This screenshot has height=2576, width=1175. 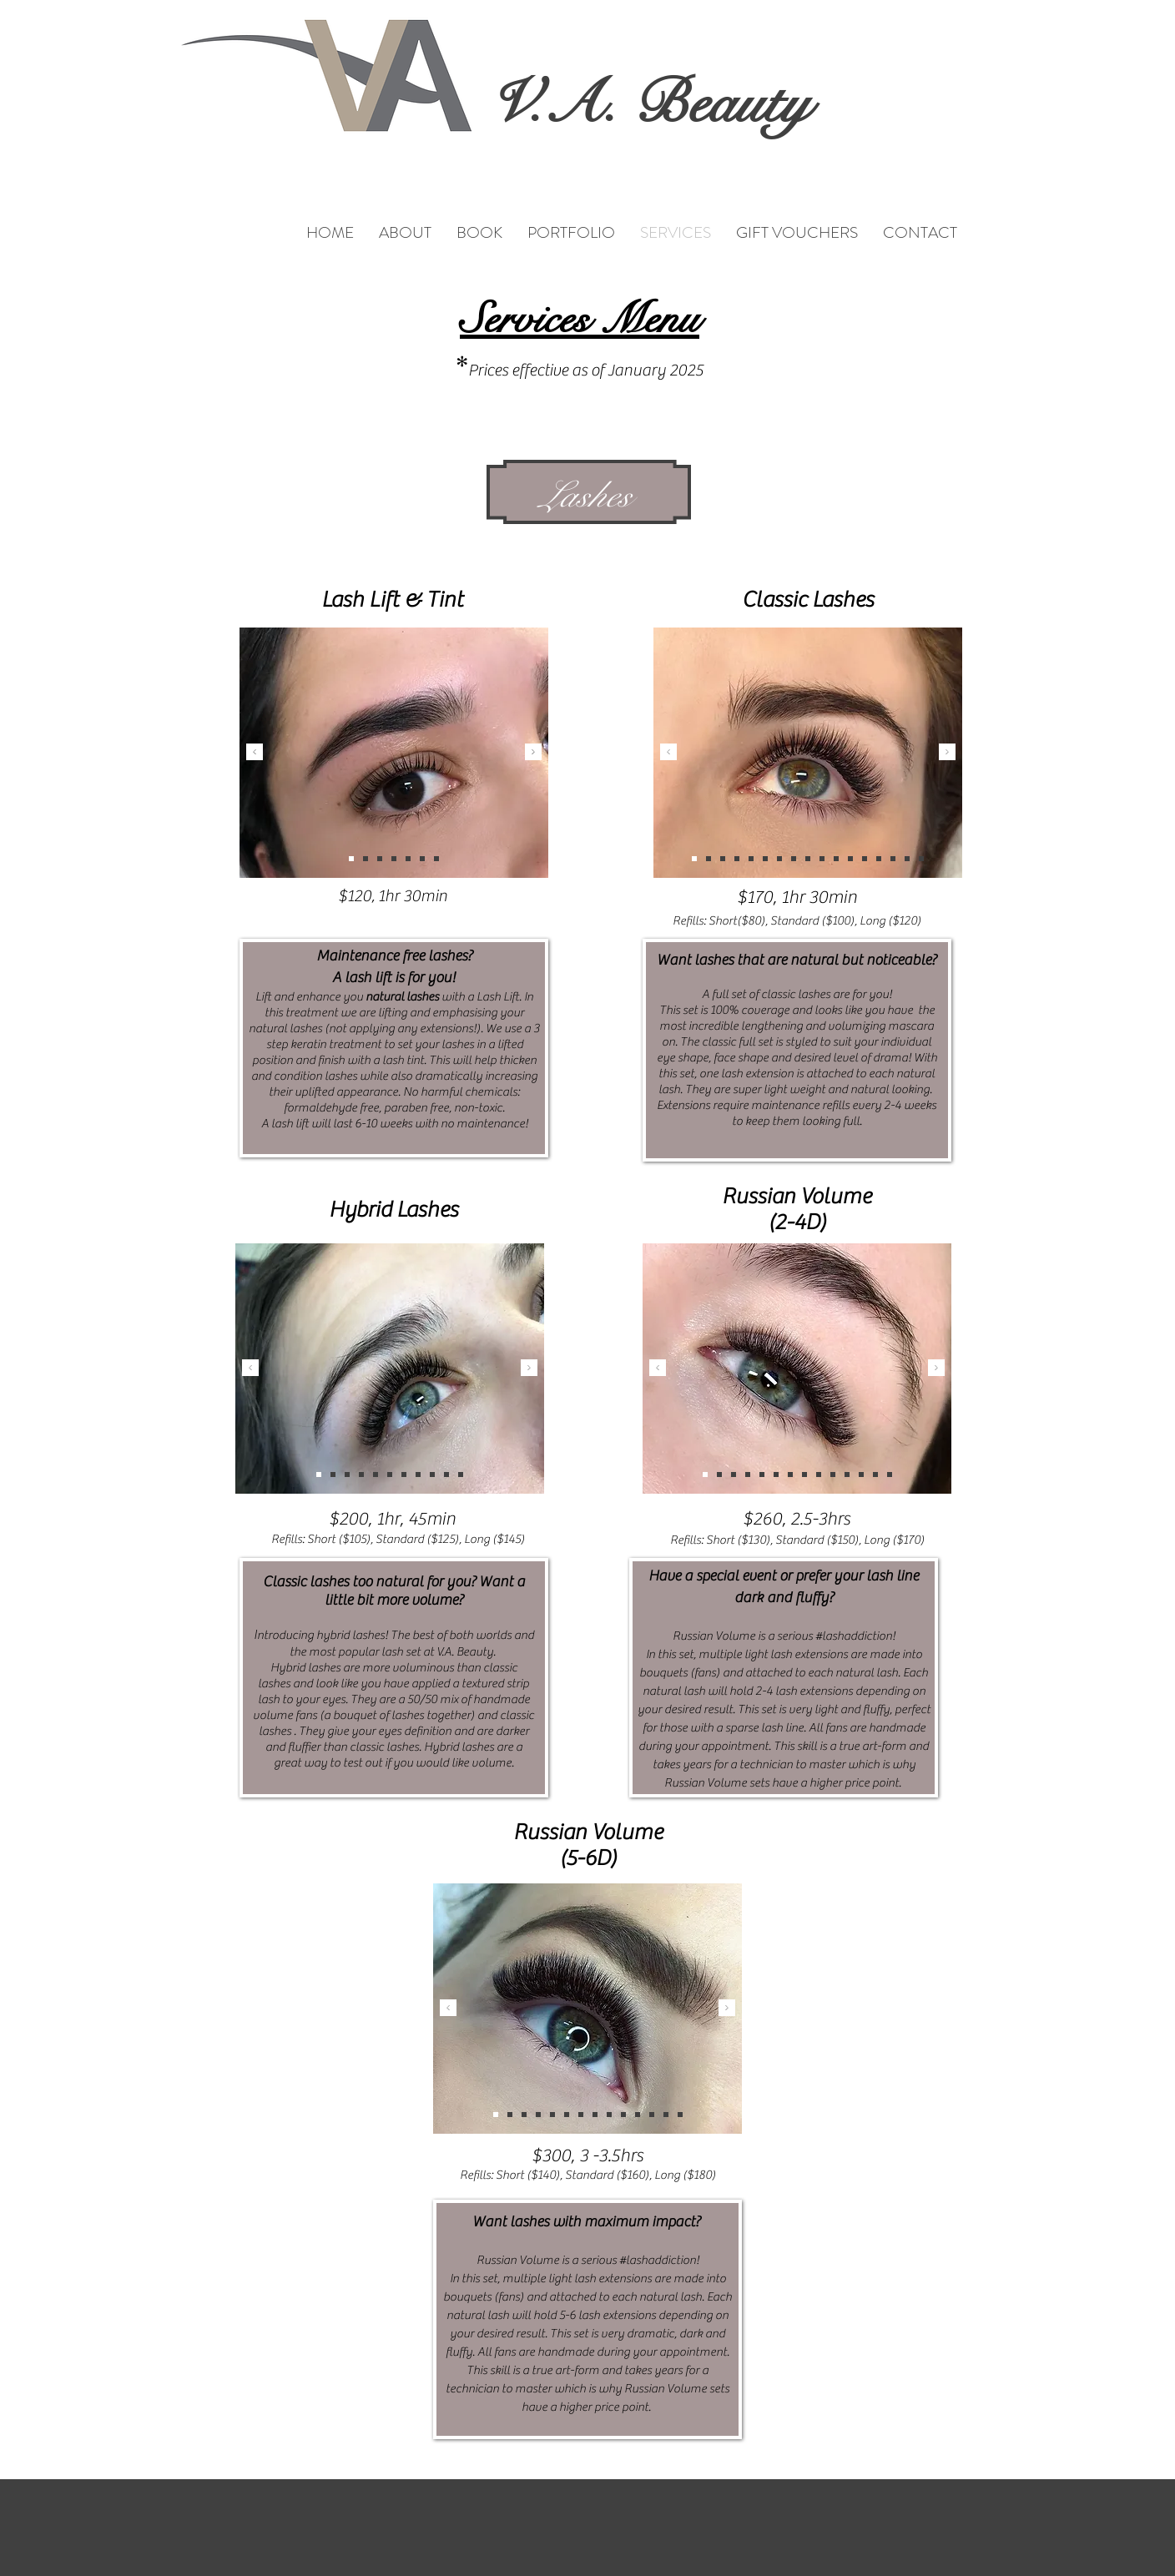 I want to click on [Next], so click(x=533, y=753).